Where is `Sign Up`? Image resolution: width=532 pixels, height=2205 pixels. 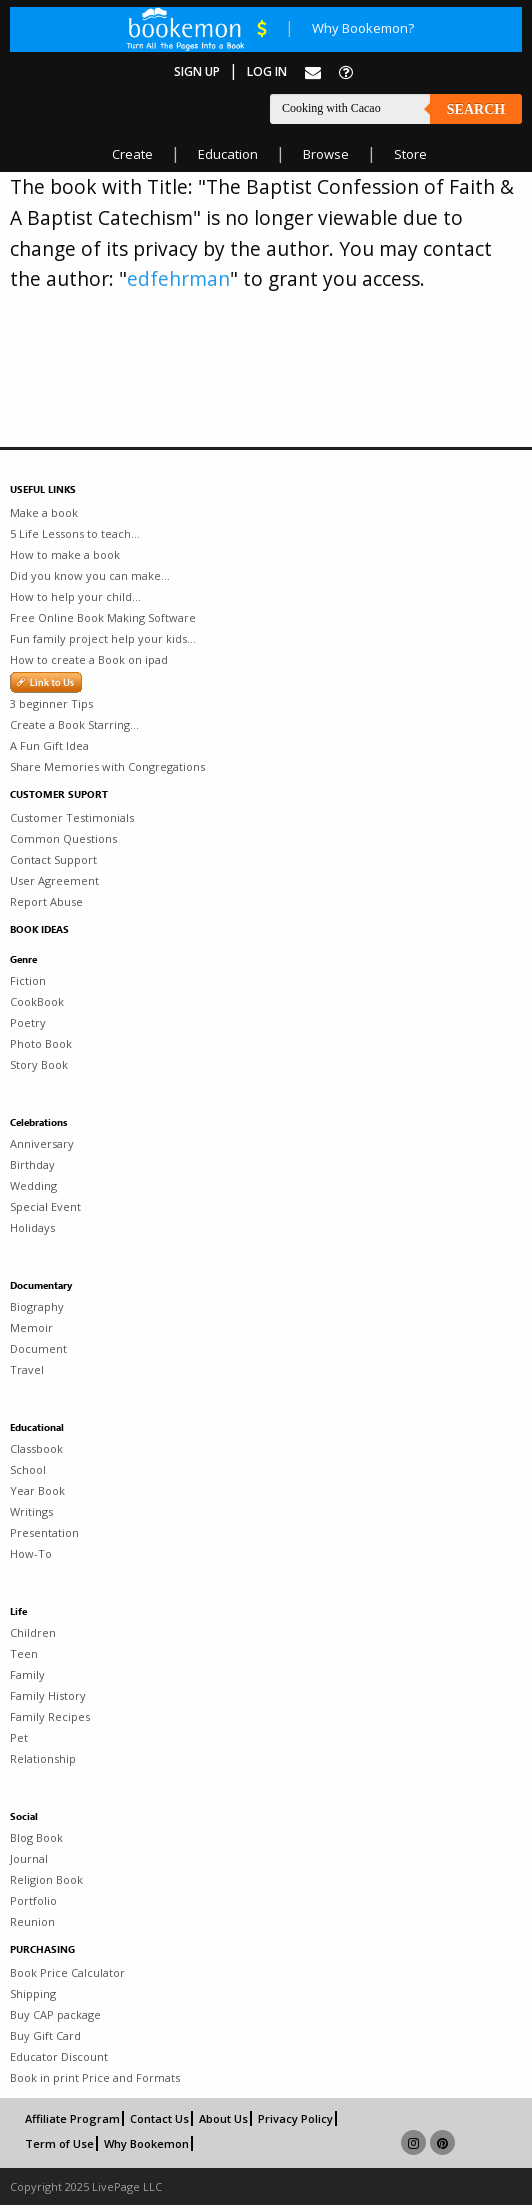
Sign Up is located at coordinates (197, 71).